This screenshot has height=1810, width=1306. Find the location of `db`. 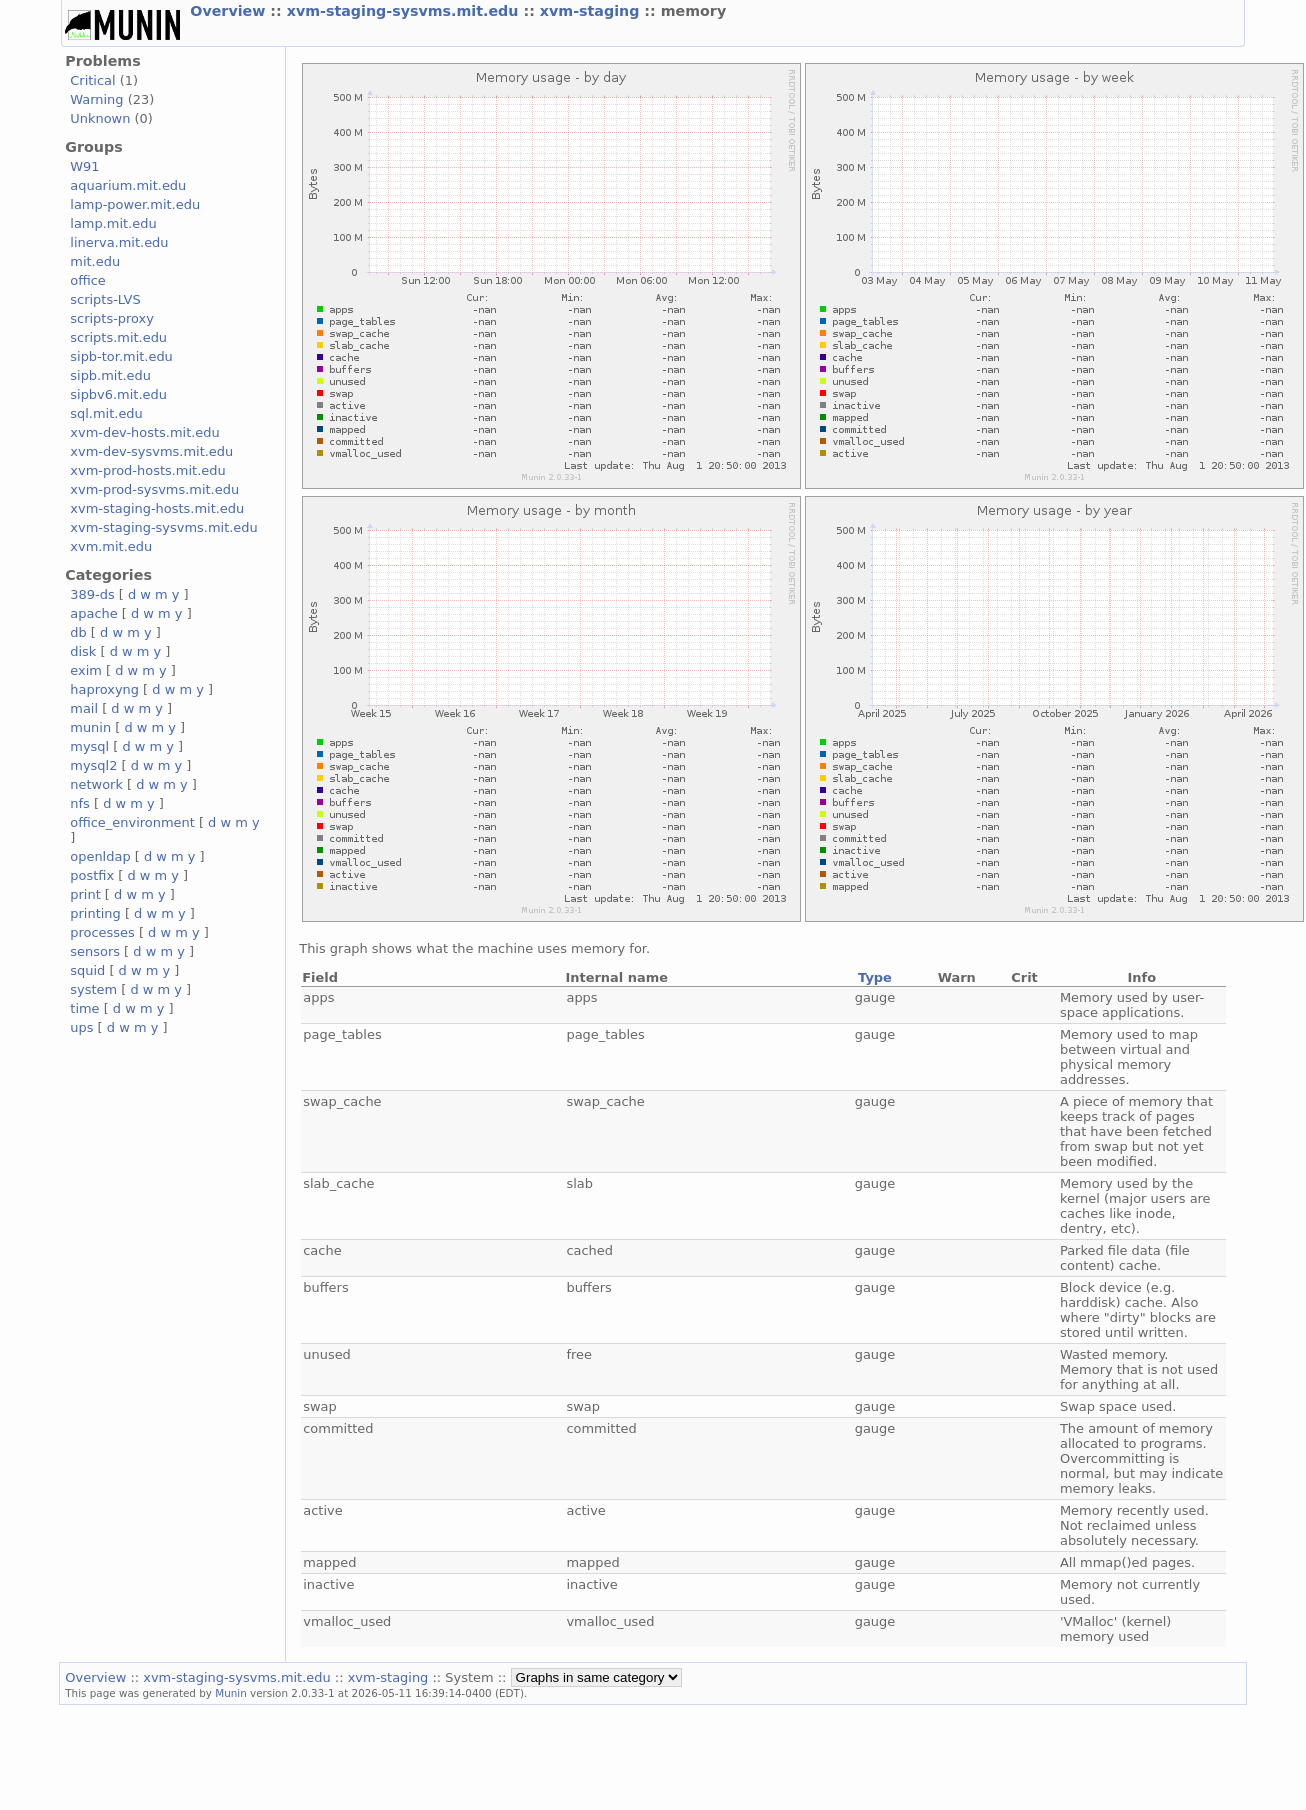

db is located at coordinates (78, 632).